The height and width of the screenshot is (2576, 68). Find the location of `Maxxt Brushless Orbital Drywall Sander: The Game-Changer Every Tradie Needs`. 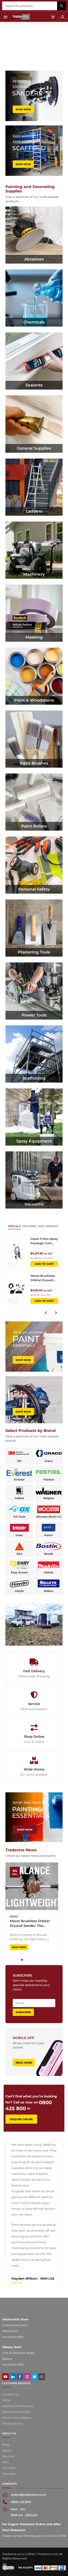

Maxxt Brushless Orbital Drywall Sander: The Game-Changer Every Tradie Needs is located at coordinates (30, 1923).